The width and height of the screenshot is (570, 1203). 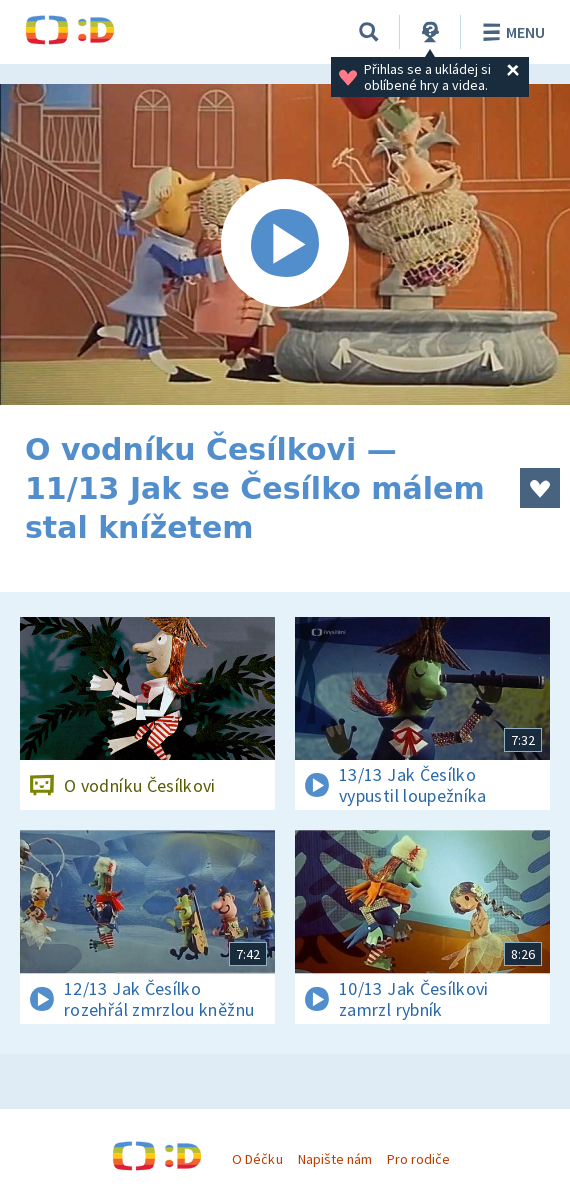 What do you see at coordinates (369, 32) in the screenshot?
I see `[Vyhledávání]` at bounding box center [369, 32].